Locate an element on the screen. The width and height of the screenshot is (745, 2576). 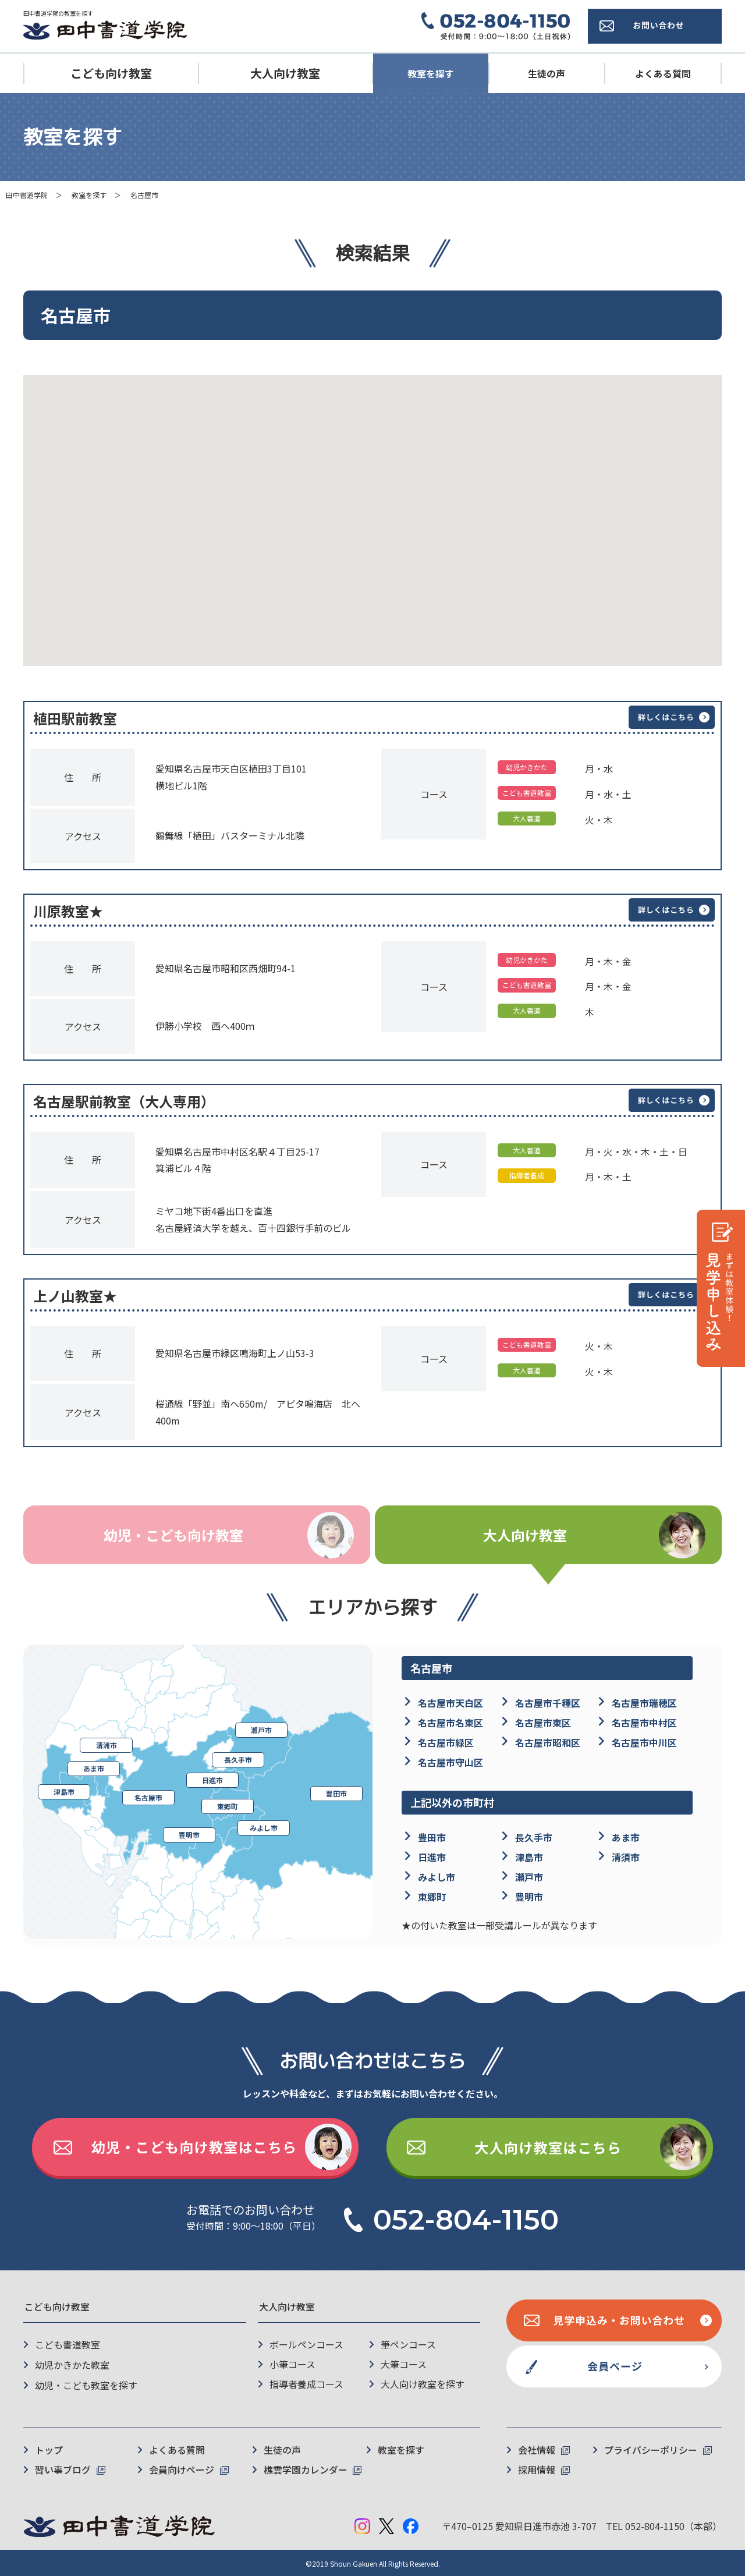
瀬戸市 is located at coordinates (261, 1730).